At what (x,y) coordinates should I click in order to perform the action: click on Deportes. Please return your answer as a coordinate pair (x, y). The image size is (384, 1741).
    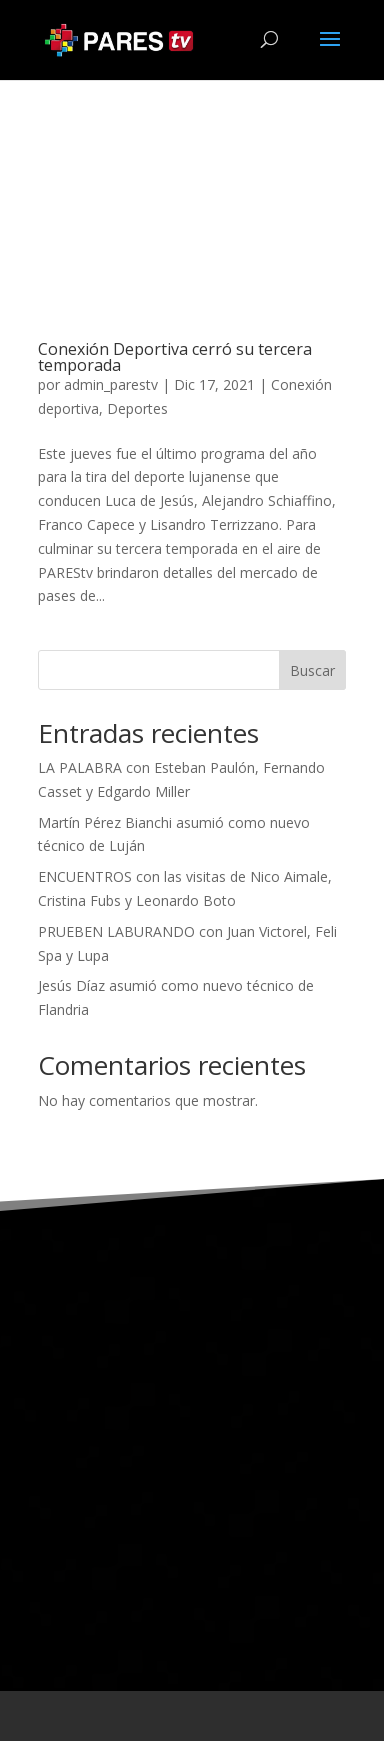
    Looking at the image, I should click on (137, 408).